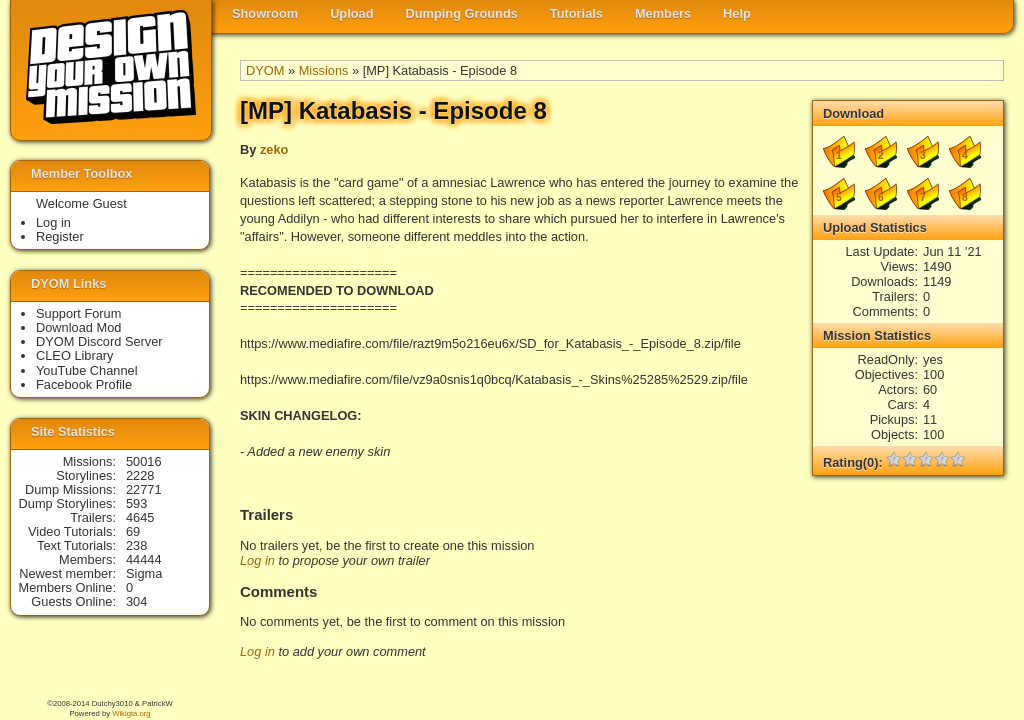 The image size is (1024, 720). Describe the element at coordinates (75, 355) in the screenshot. I see `CLEO Library` at that location.